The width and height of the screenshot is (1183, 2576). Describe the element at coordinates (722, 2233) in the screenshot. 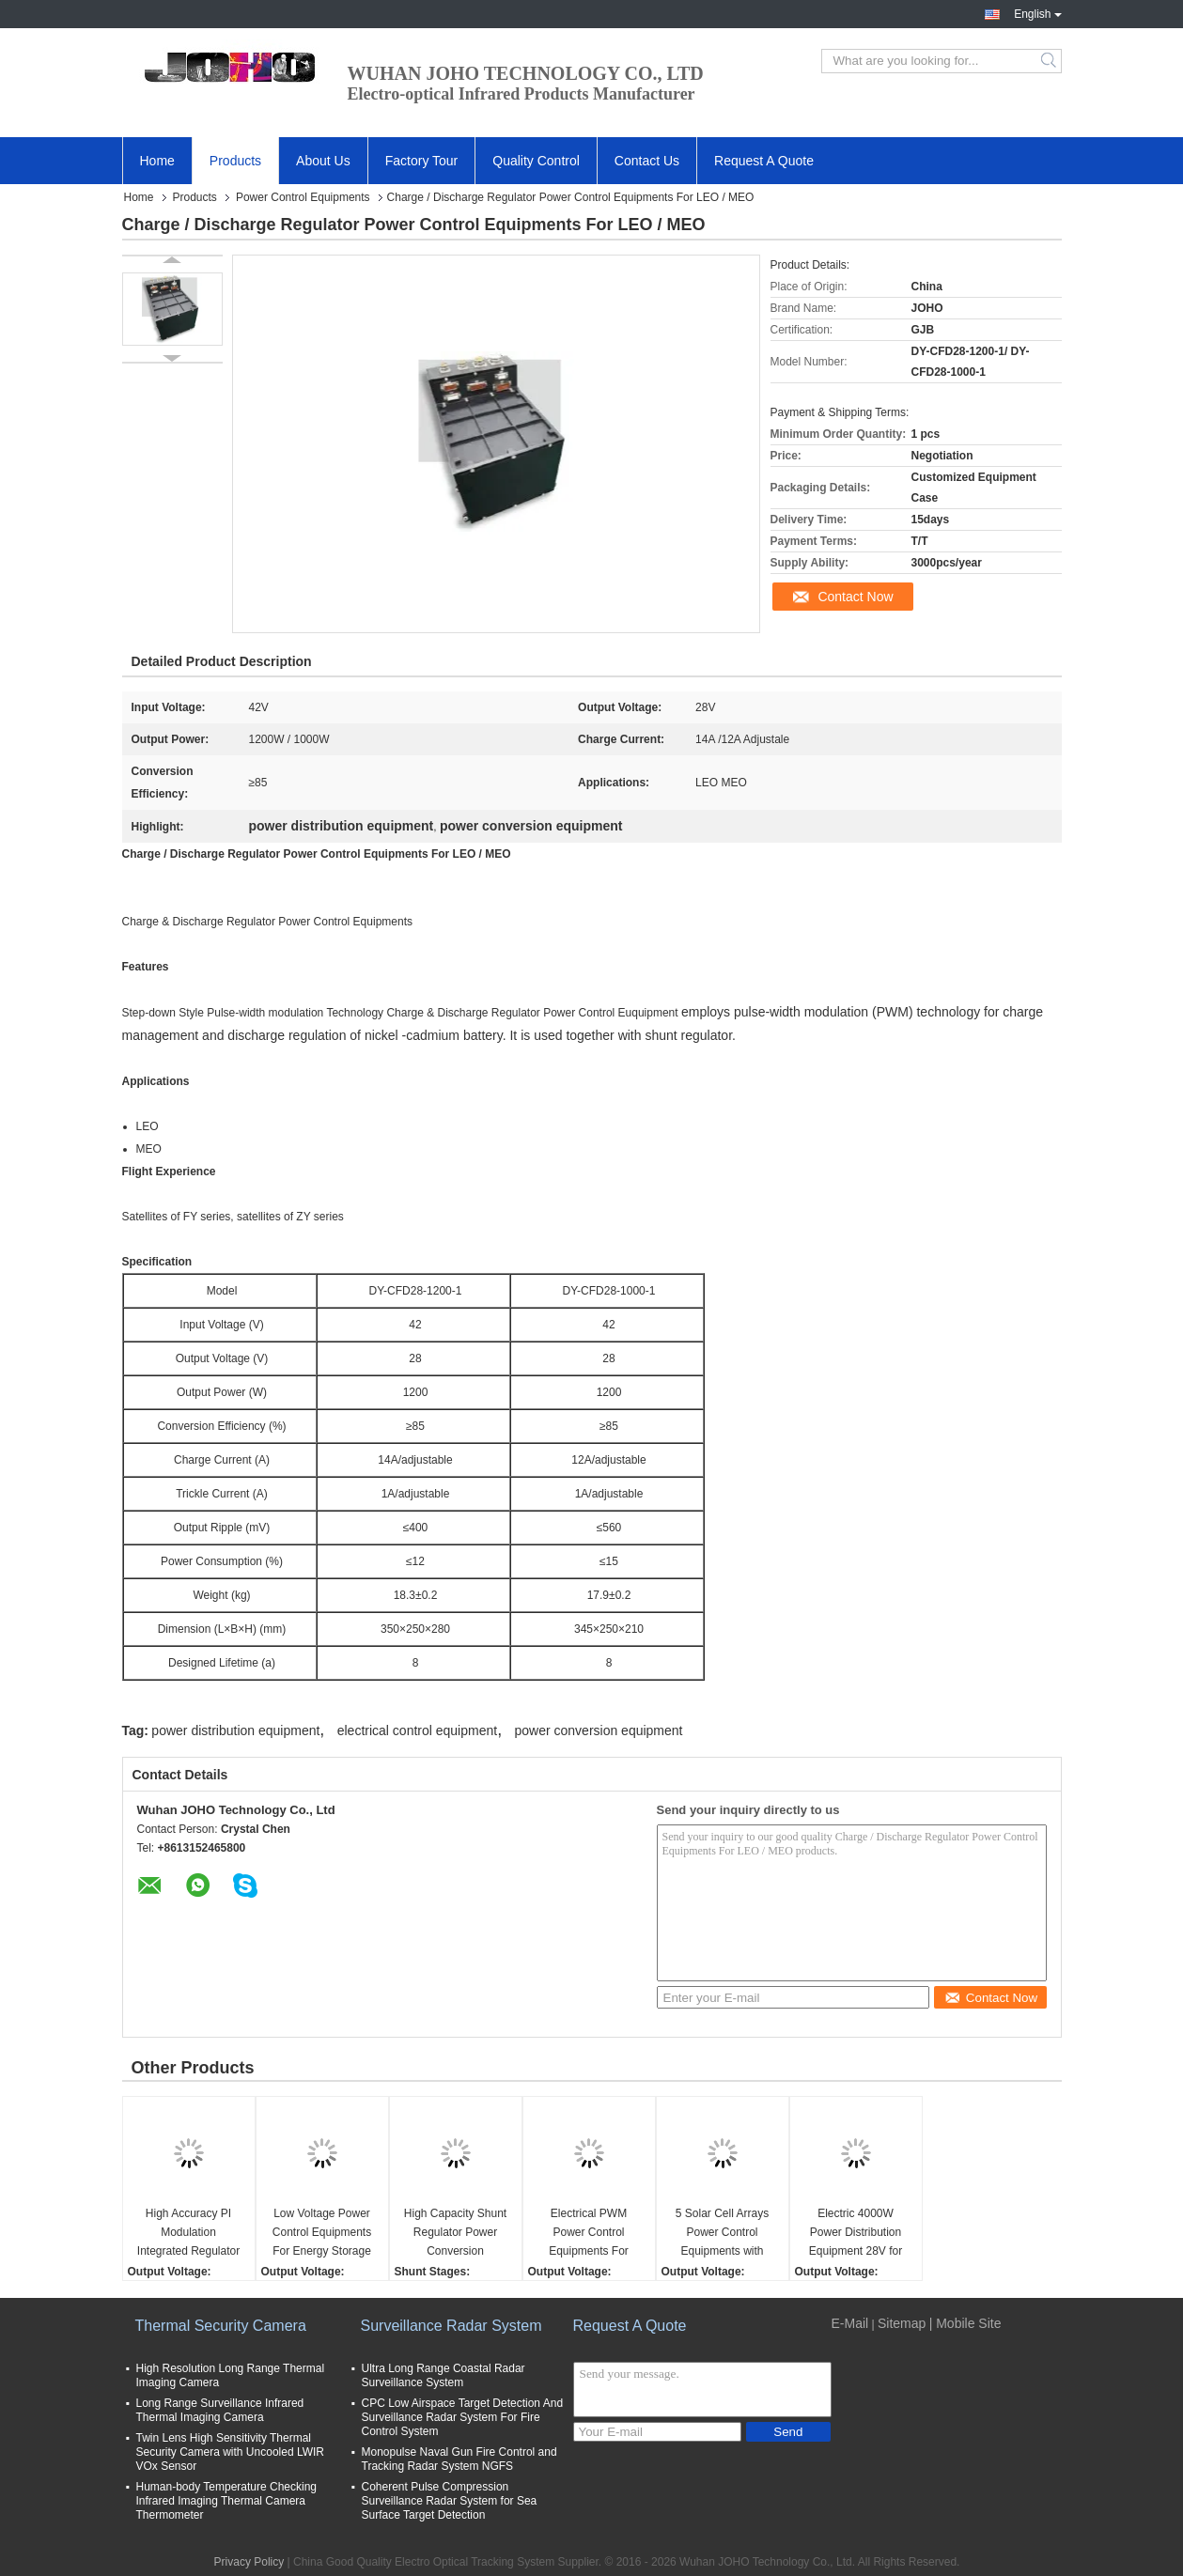

I see `5 Solar Cell Arrays Power Control Equipments with Discharge Charge Shunt Circuit` at that location.